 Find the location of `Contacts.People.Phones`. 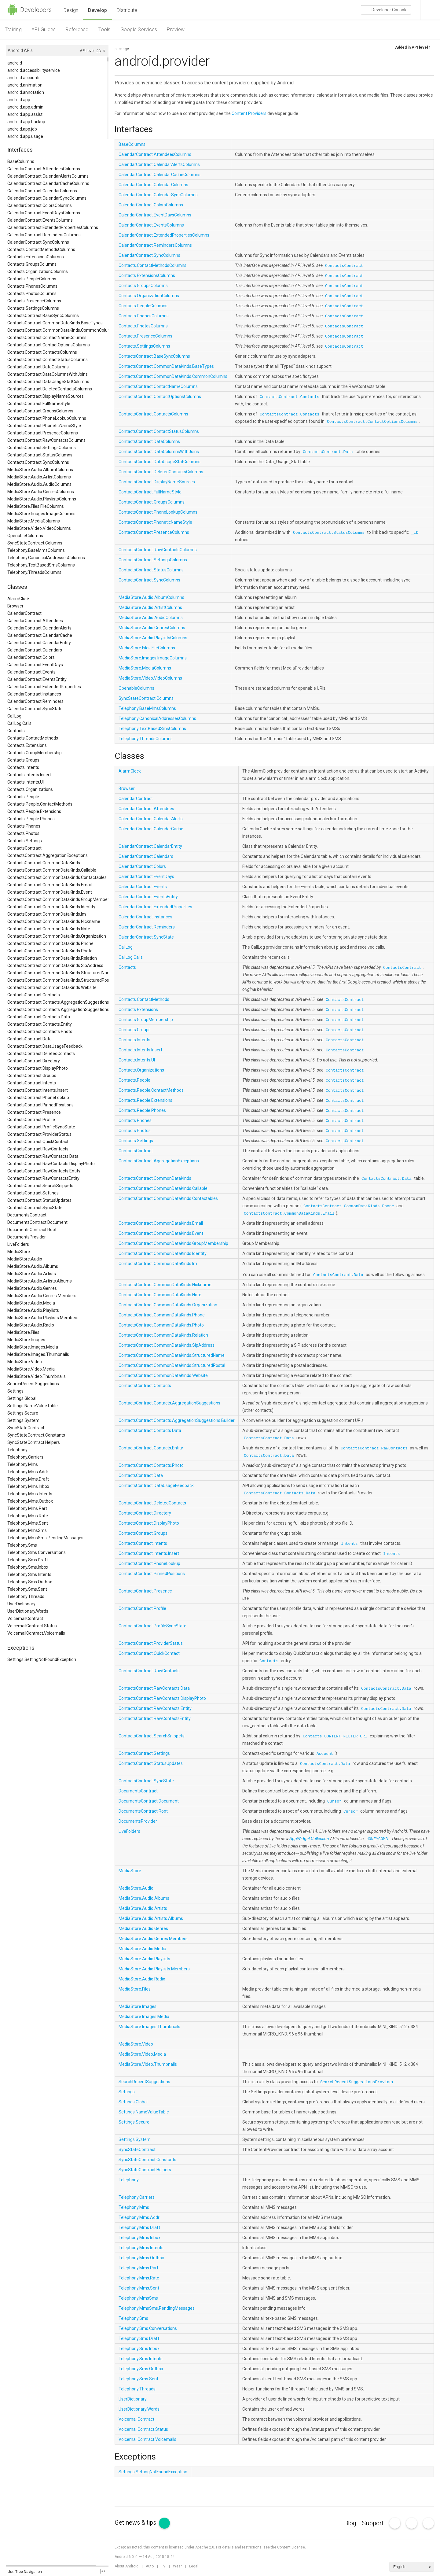

Contacts.People.Phones is located at coordinates (31, 818).